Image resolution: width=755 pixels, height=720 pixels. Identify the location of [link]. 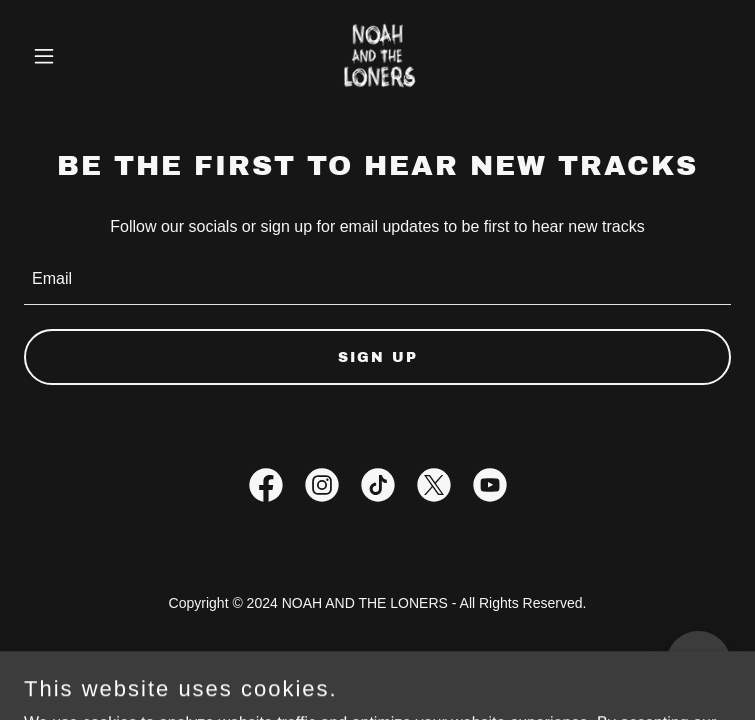
(378, 56).